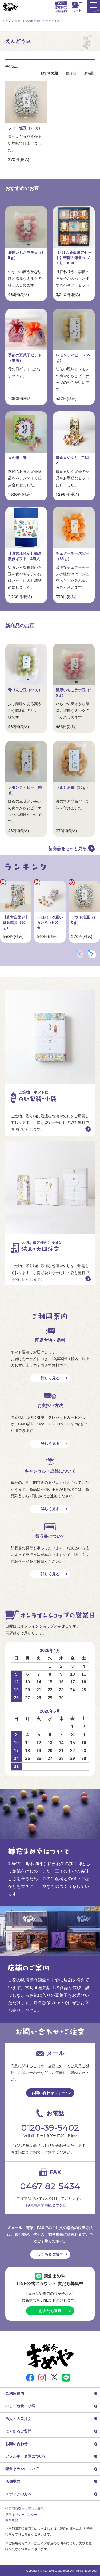  I want to click on 新商品をもっと見る, so click(67, 848).